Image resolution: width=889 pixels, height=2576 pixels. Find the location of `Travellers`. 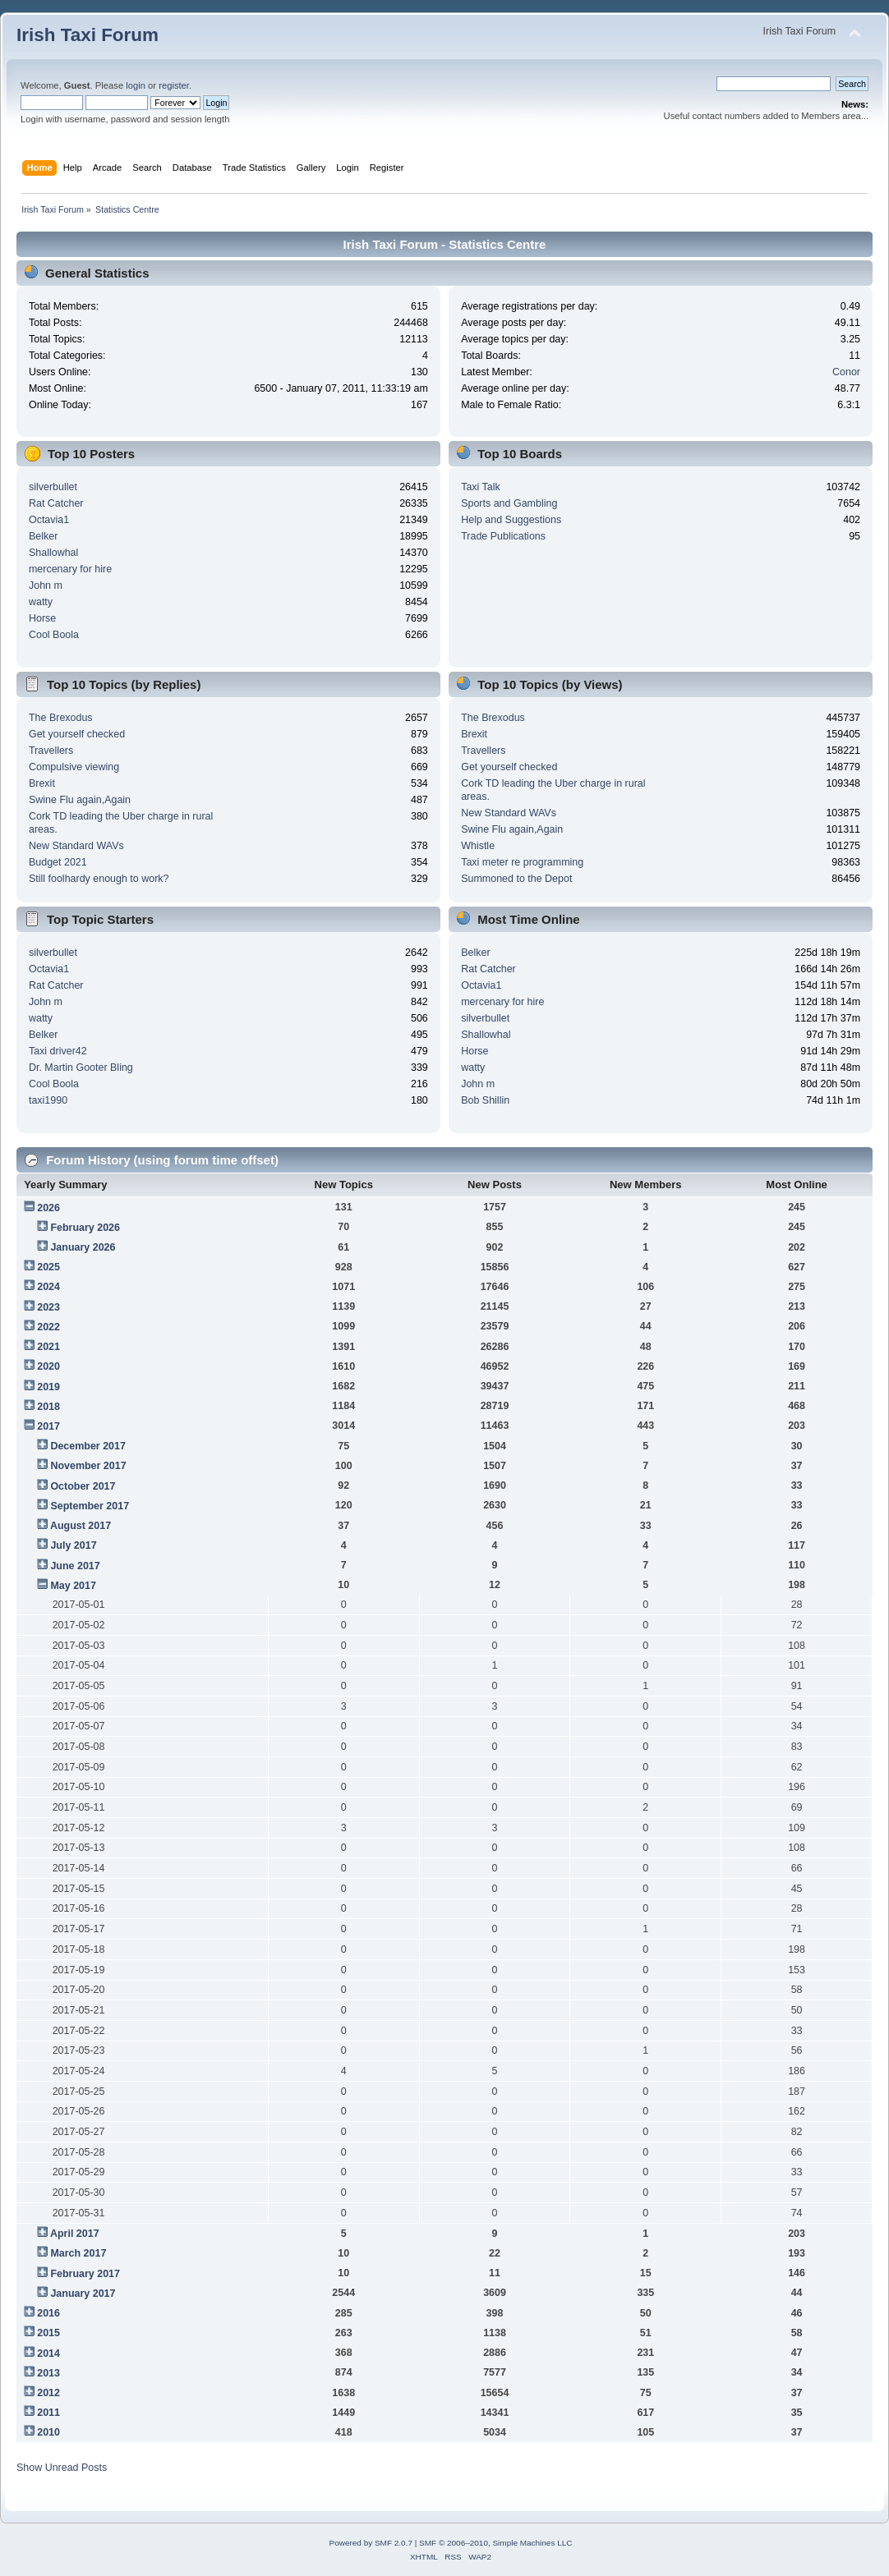

Travellers is located at coordinates (51, 750).